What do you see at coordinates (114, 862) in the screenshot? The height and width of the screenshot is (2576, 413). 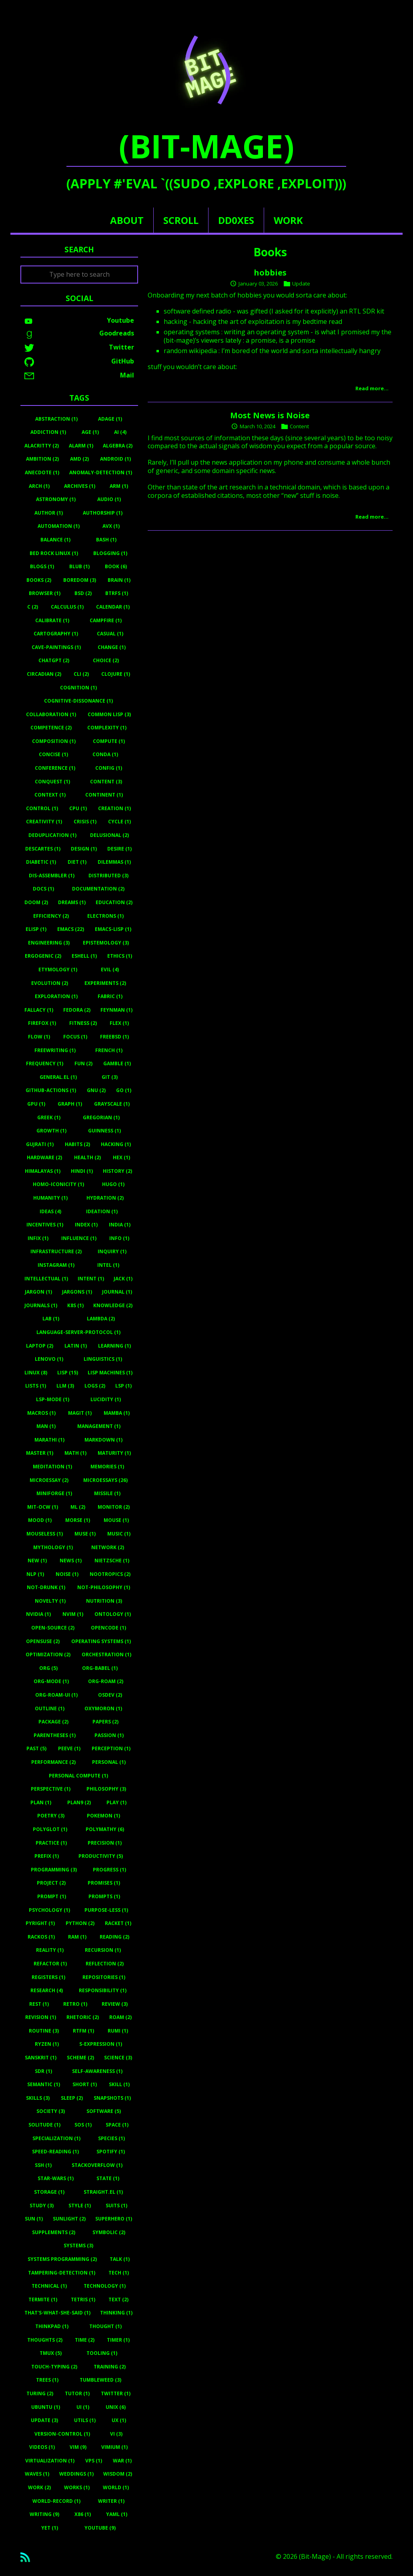 I see `Dilemmas (1)` at bounding box center [114, 862].